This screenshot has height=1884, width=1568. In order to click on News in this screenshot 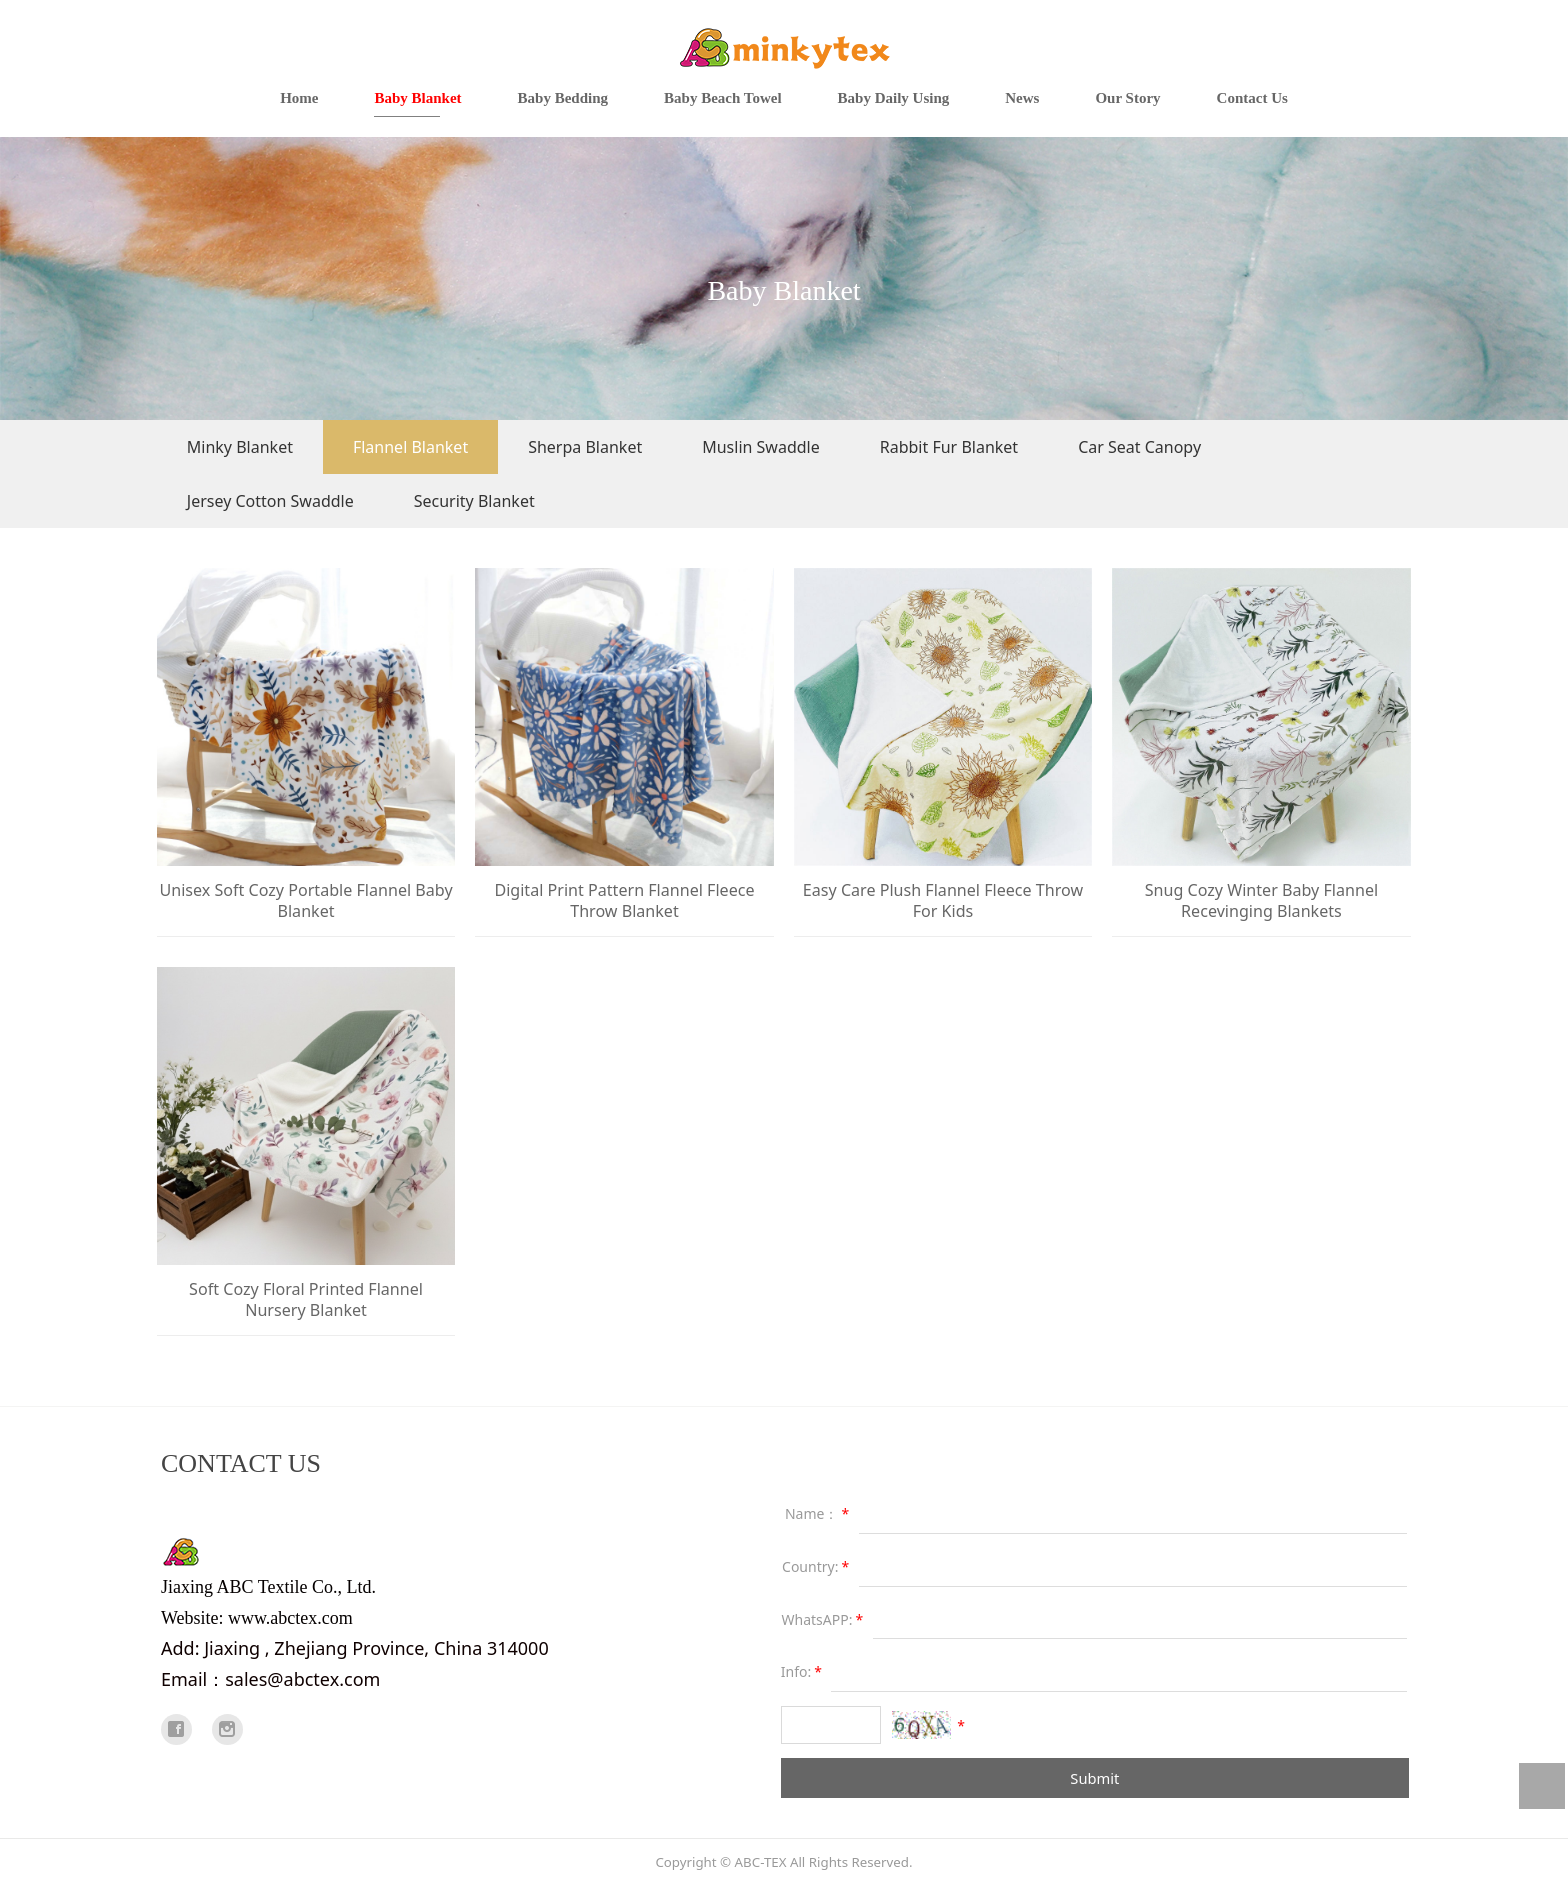, I will do `click(1022, 98)`.